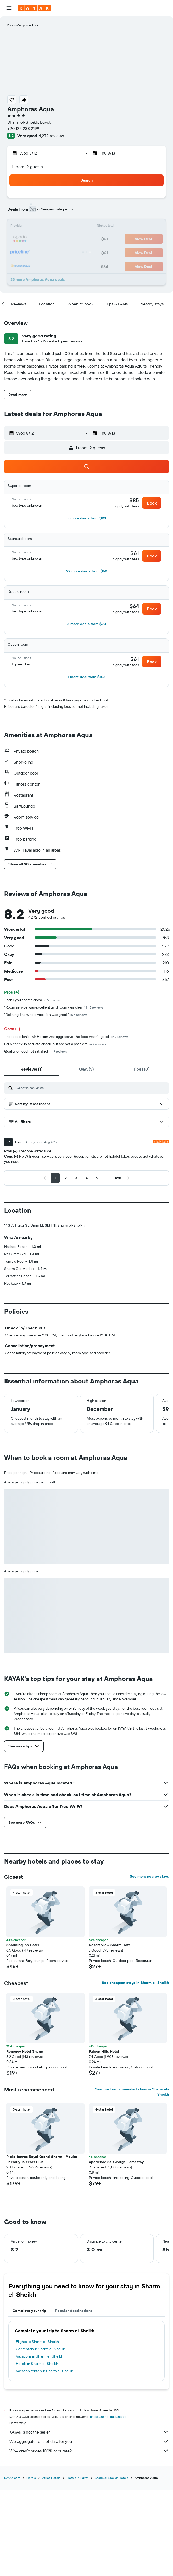 Image resolution: width=173 pixels, height=2576 pixels. I want to click on See most recommended stays in Sharm el-Sheikh, so click(132, 2092).